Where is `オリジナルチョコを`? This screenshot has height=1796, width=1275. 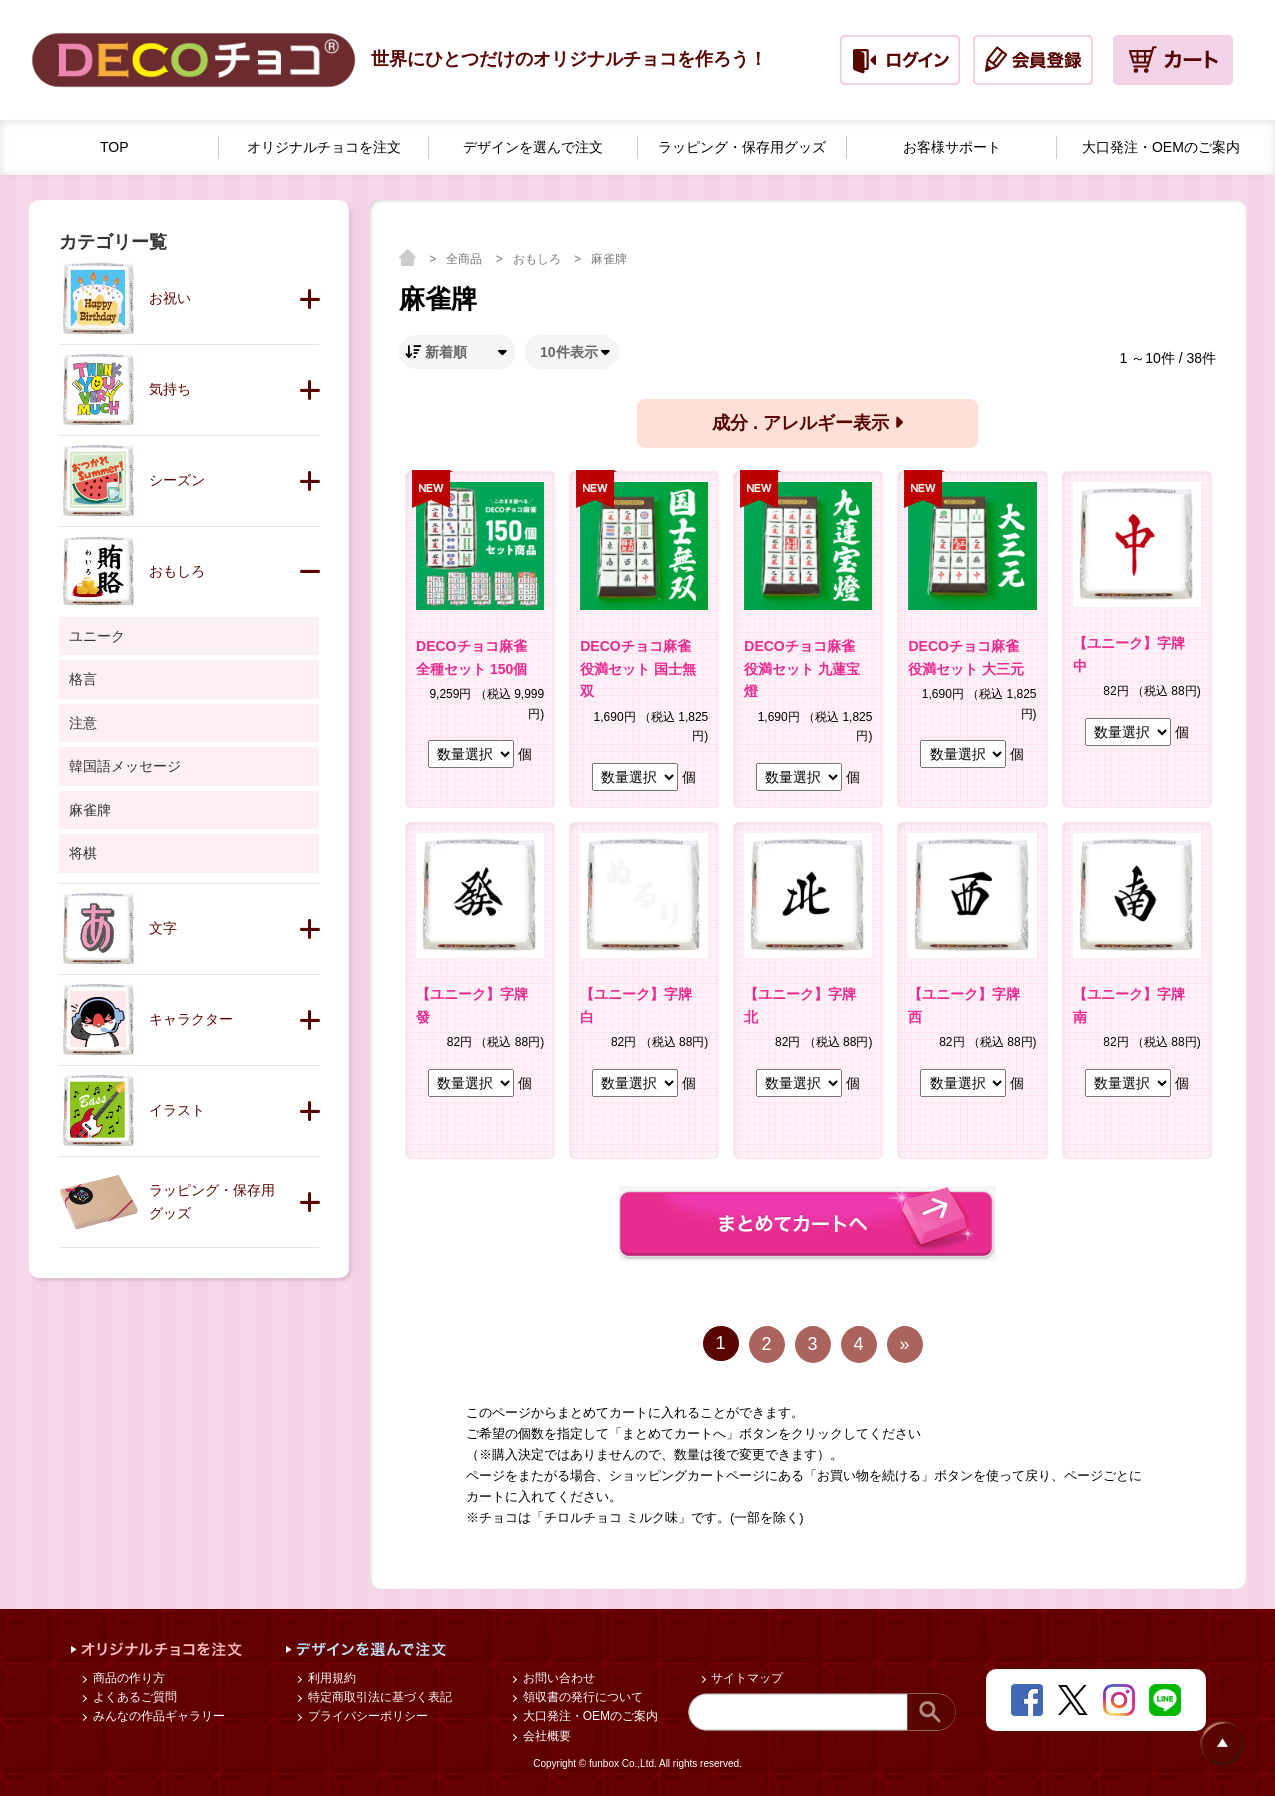 オリジナルチョコを is located at coordinates (324, 147).